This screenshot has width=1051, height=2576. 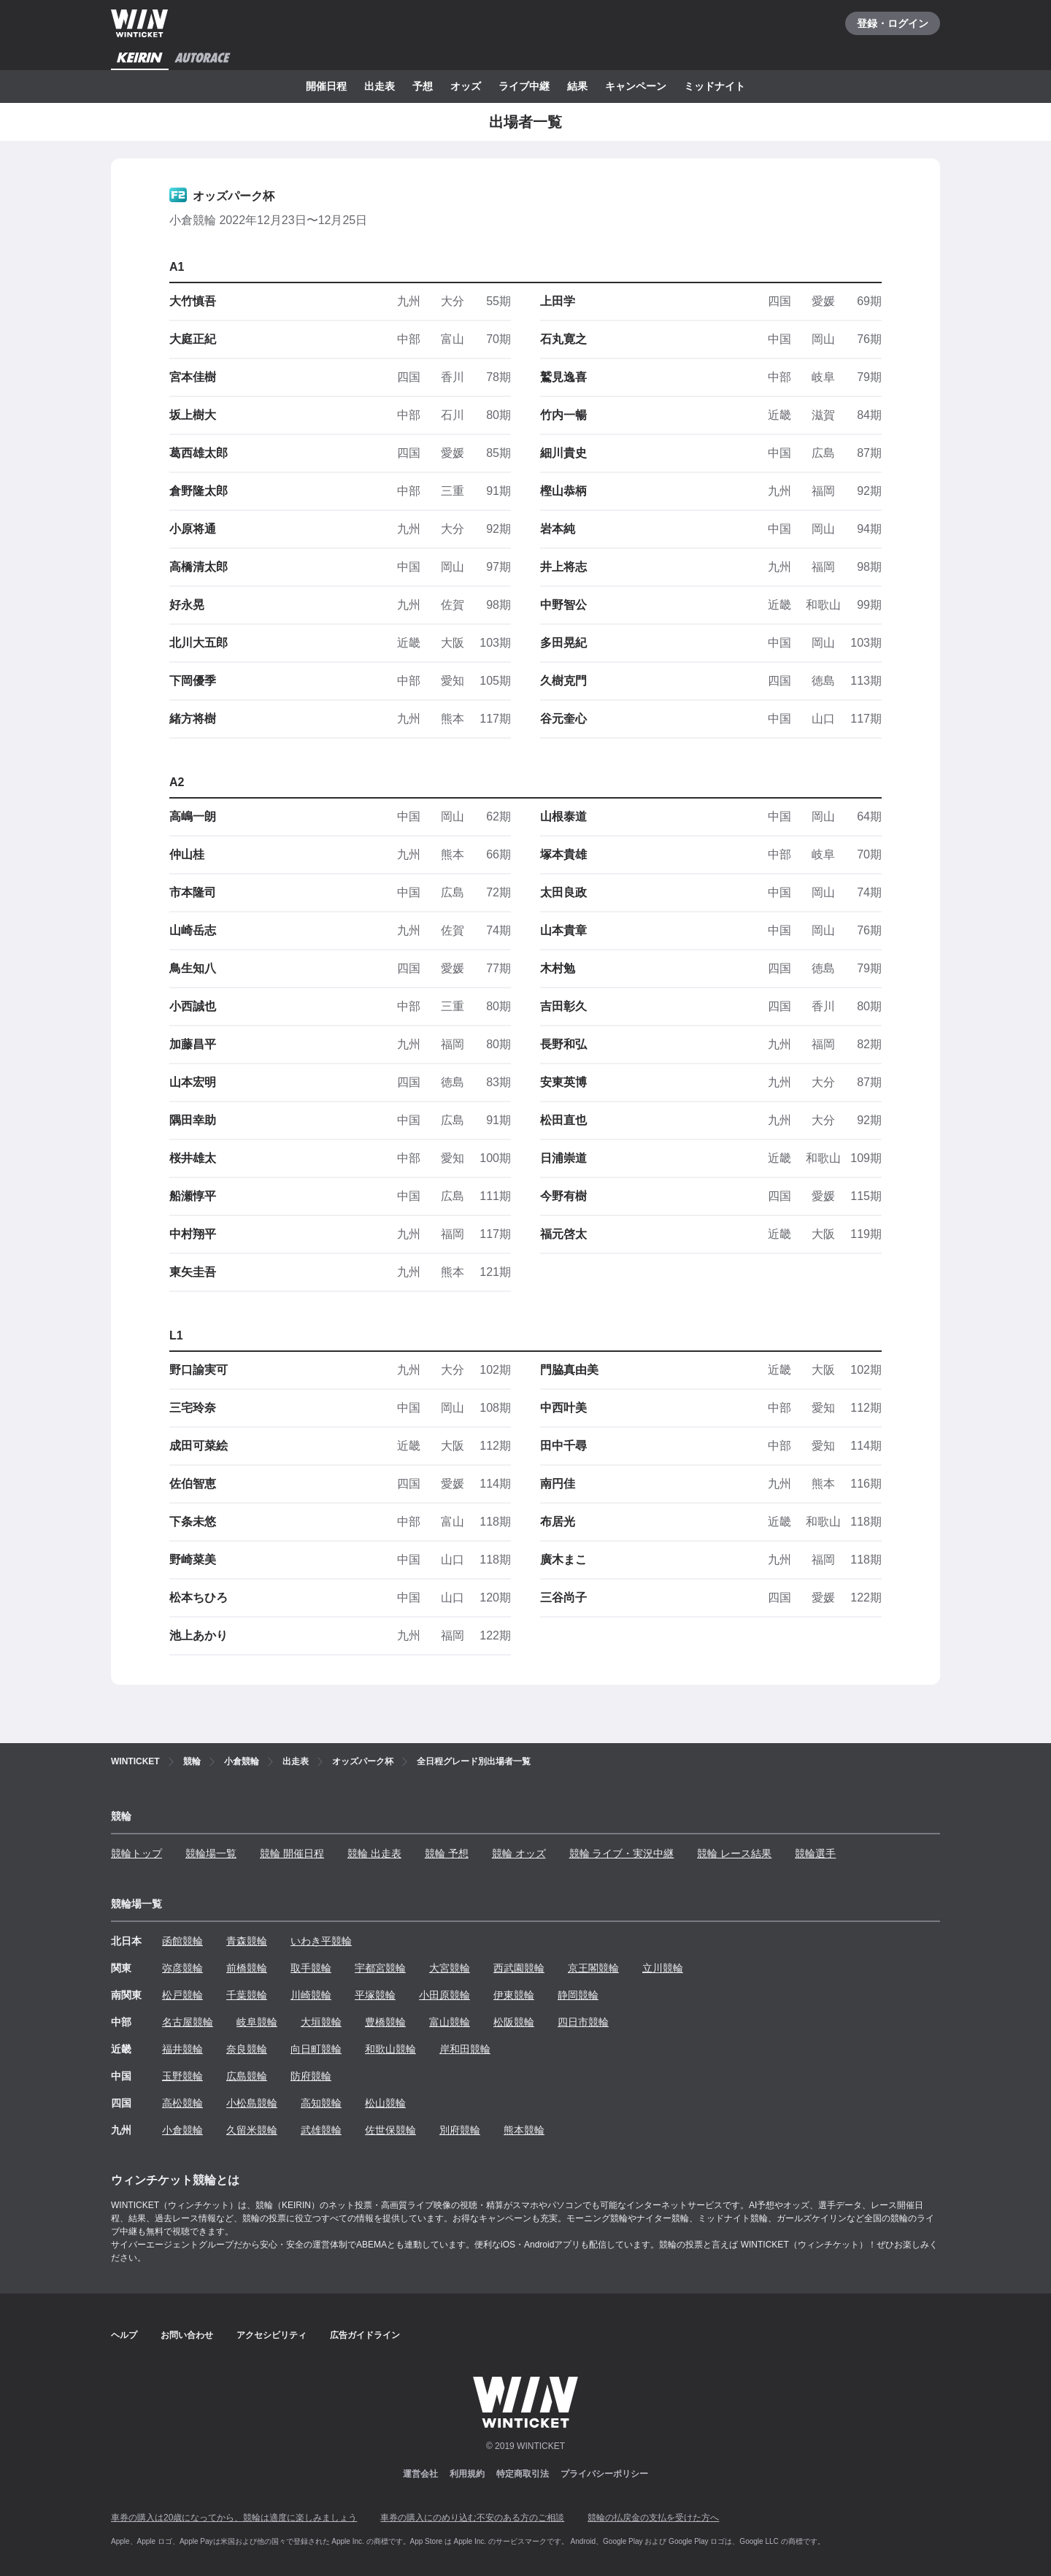 What do you see at coordinates (513, 2022) in the screenshot?
I see `松阪競輪` at bounding box center [513, 2022].